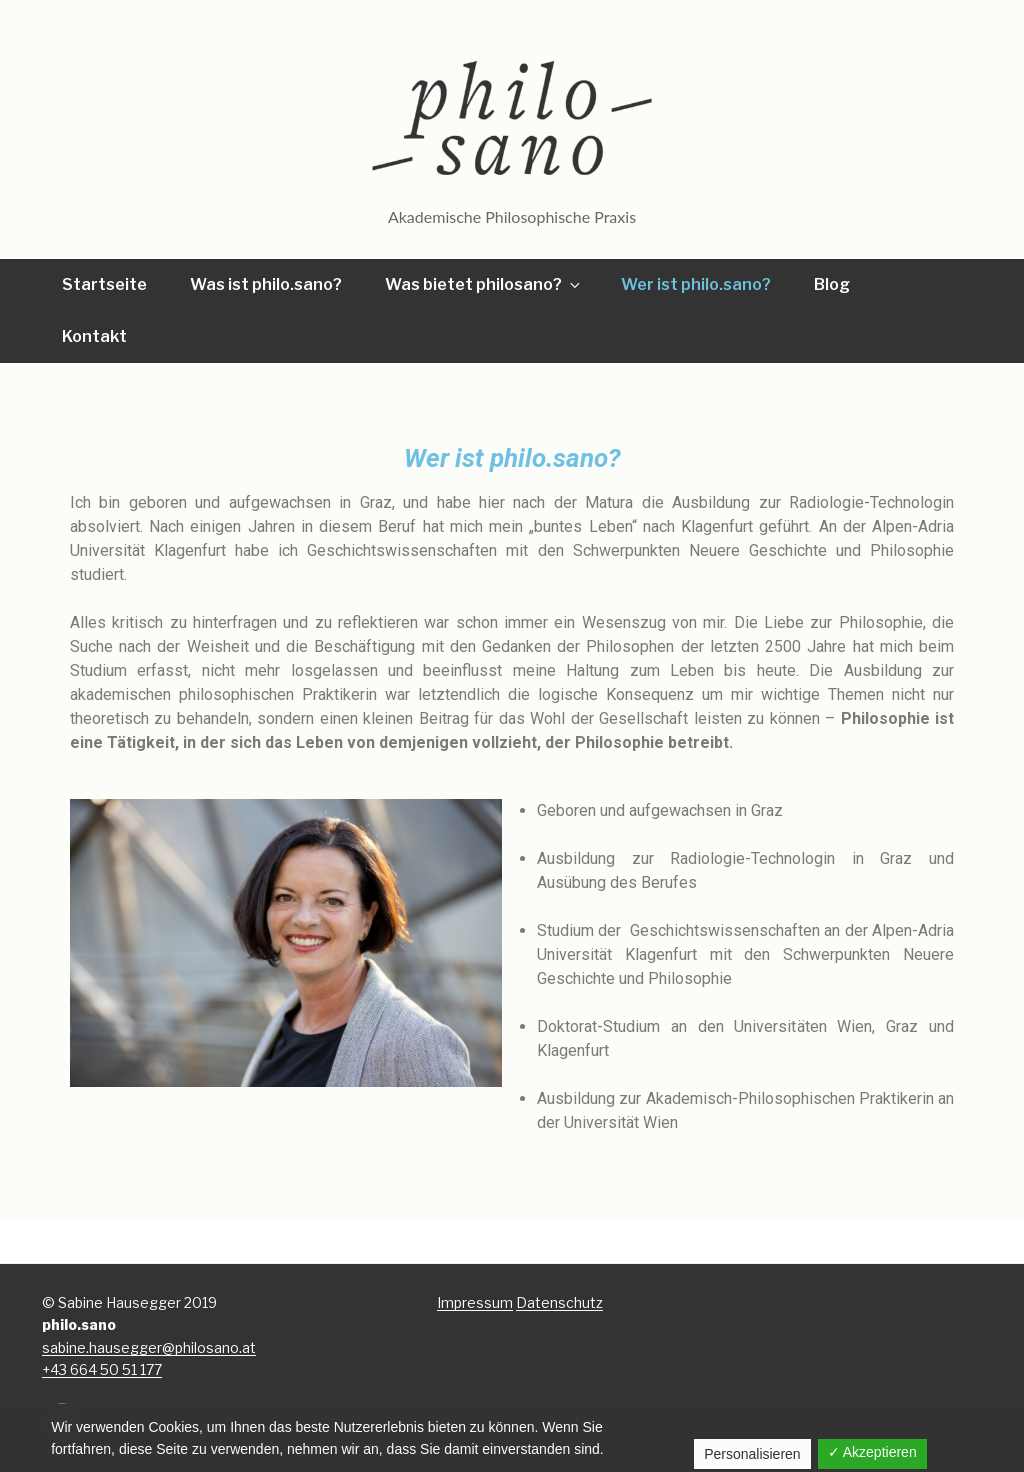  What do you see at coordinates (149, 1347) in the screenshot?
I see `sabine.hausegger@philosano.at` at bounding box center [149, 1347].